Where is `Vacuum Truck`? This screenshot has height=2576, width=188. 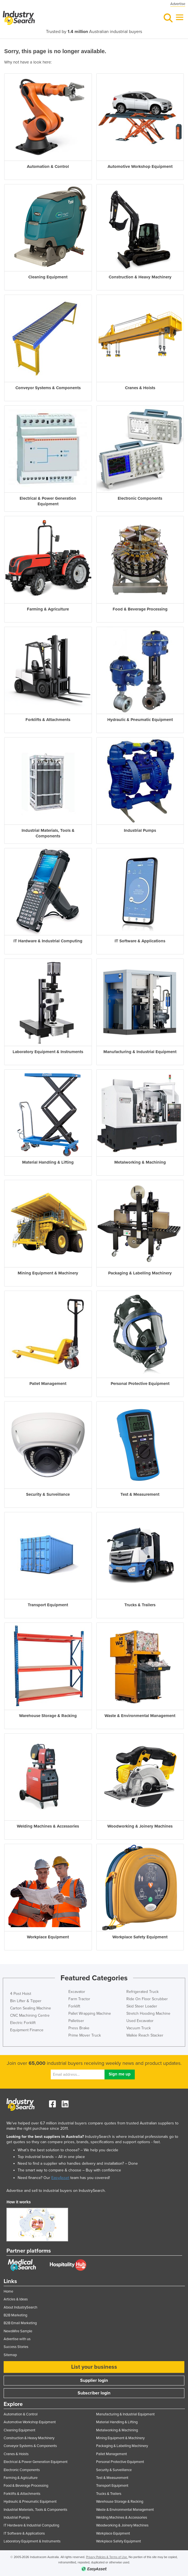 Vacuum Truck is located at coordinates (138, 2028).